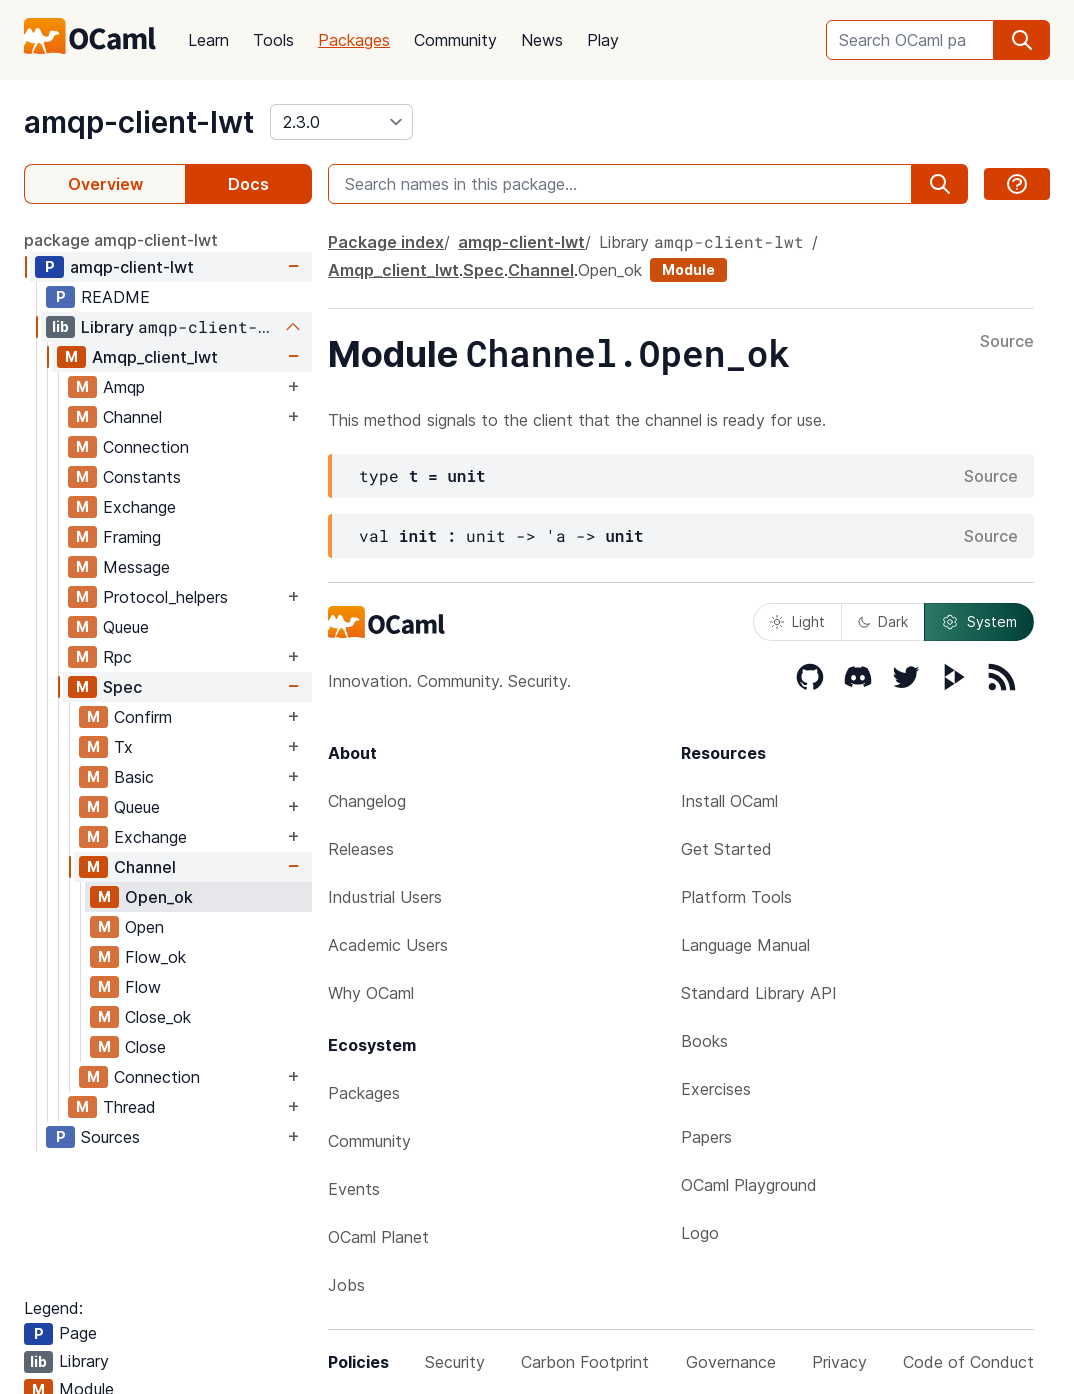 The height and width of the screenshot is (1394, 1074). I want to click on Install OCaml, so click(729, 801).